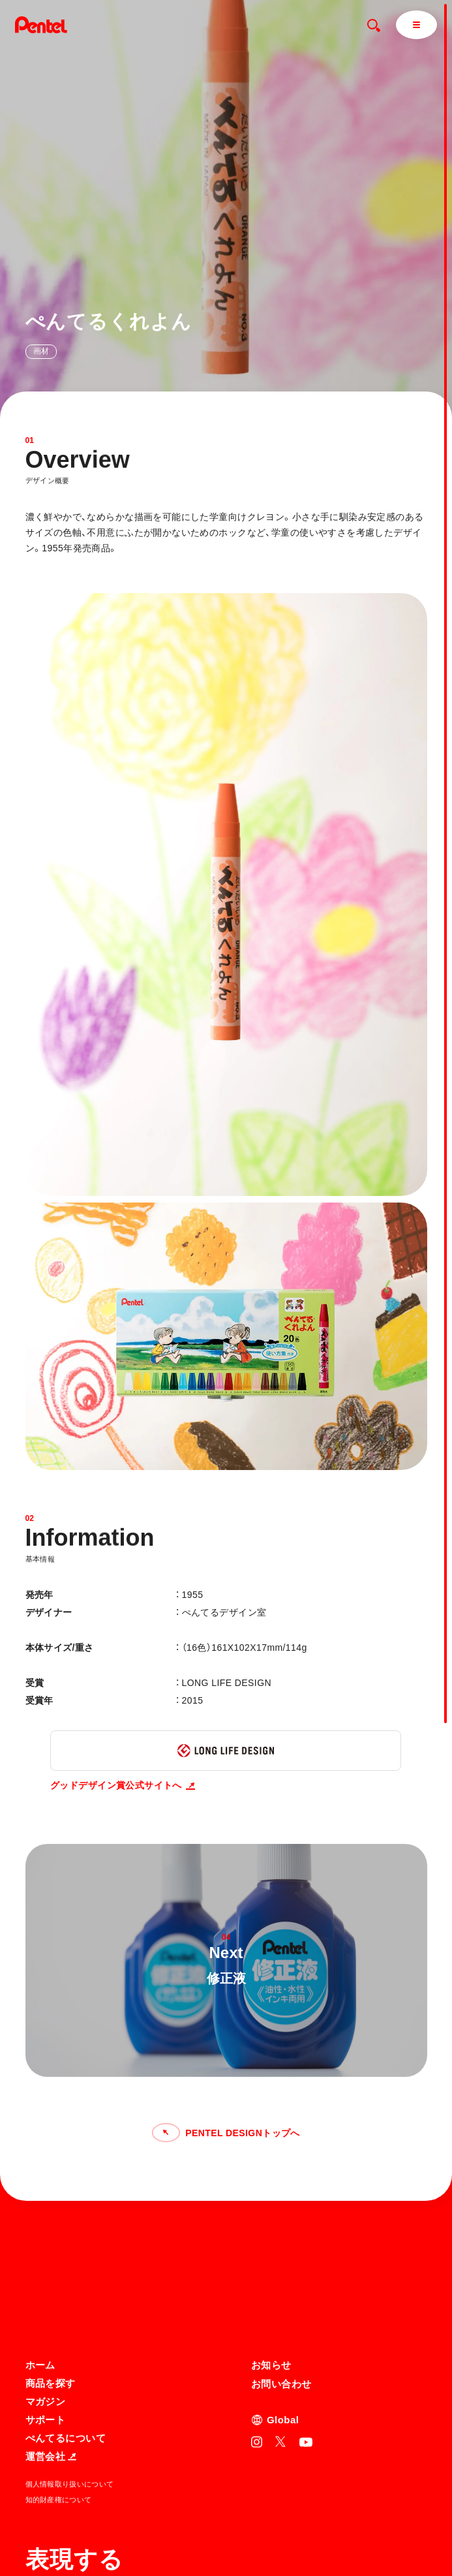 This screenshot has height=2576, width=452. Describe the element at coordinates (271, 2238) in the screenshot. I see `お知らせ` at that location.